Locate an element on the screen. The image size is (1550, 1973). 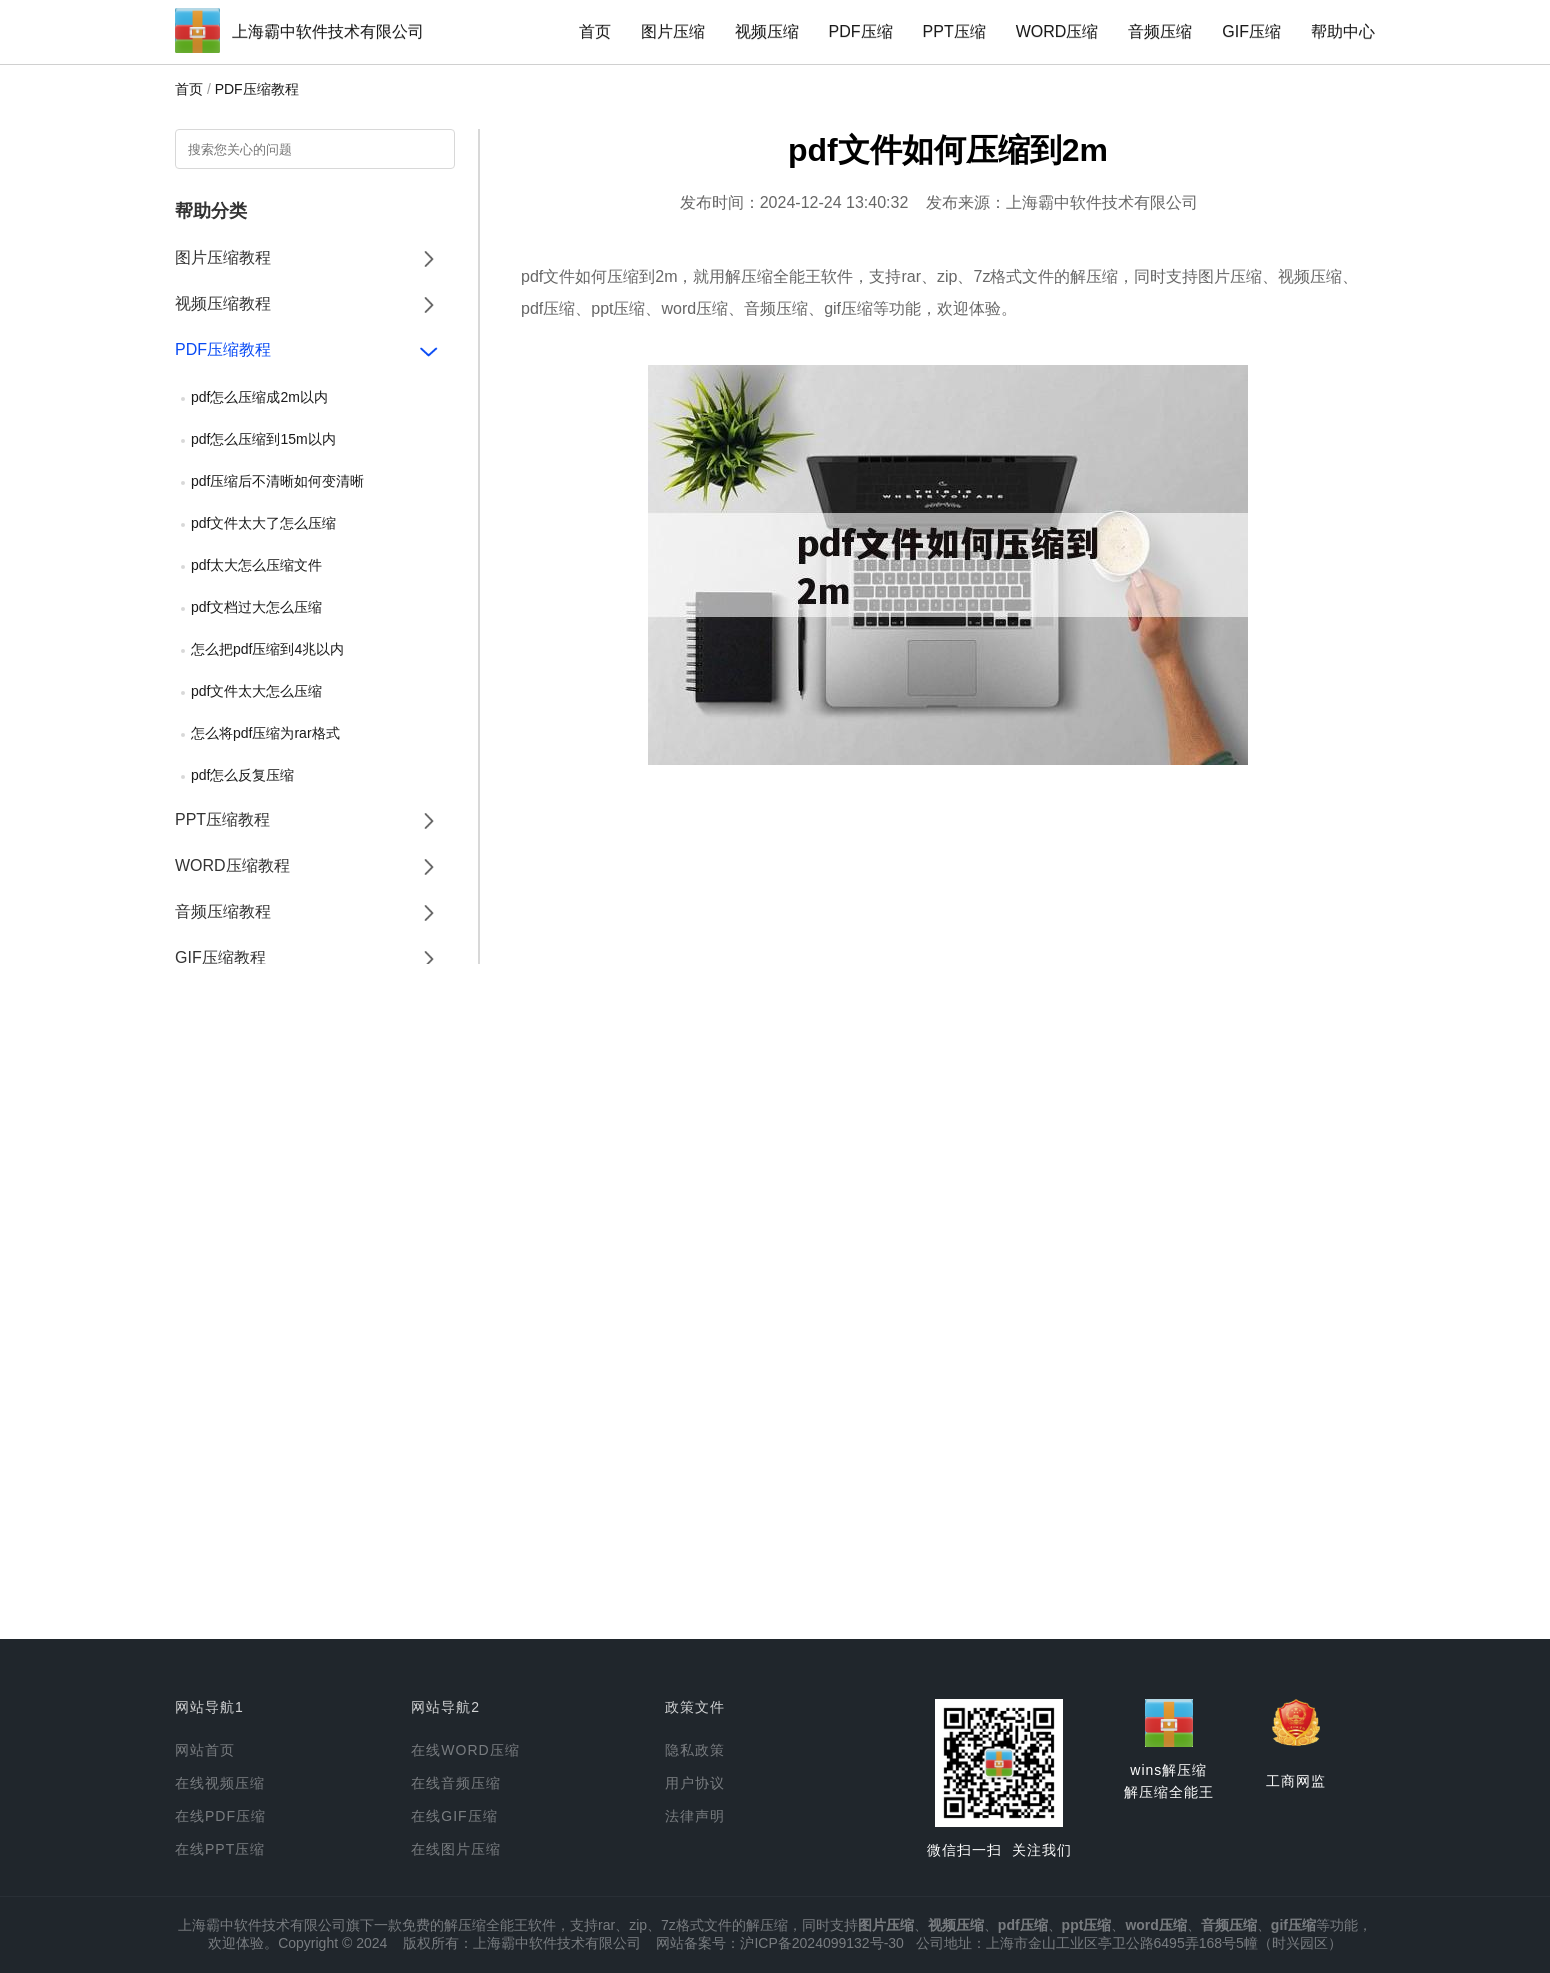
pdf文件太大怎么压缩 is located at coordinates (256, 691).